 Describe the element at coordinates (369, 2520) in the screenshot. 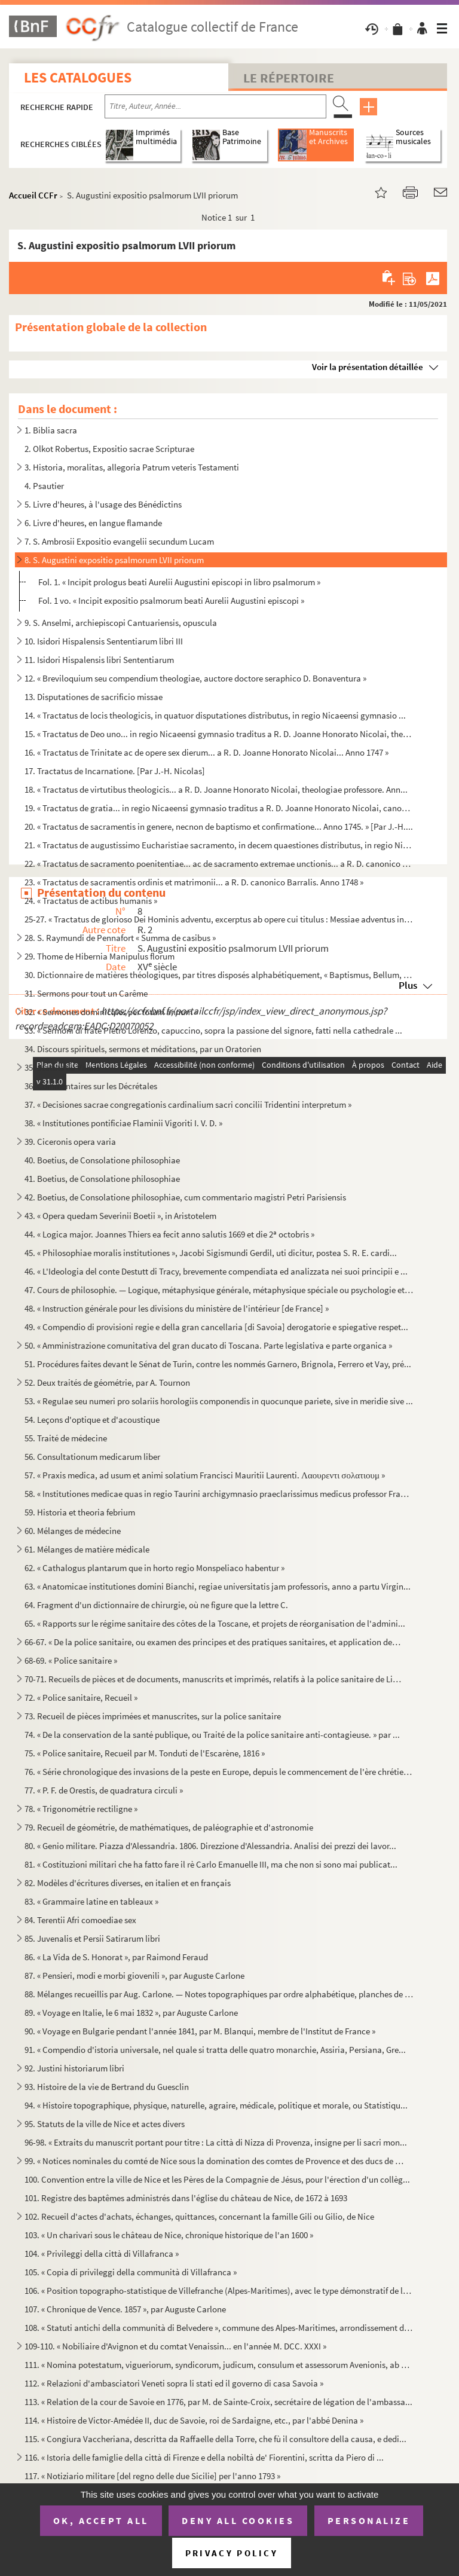

I see `Personalize` at that location.